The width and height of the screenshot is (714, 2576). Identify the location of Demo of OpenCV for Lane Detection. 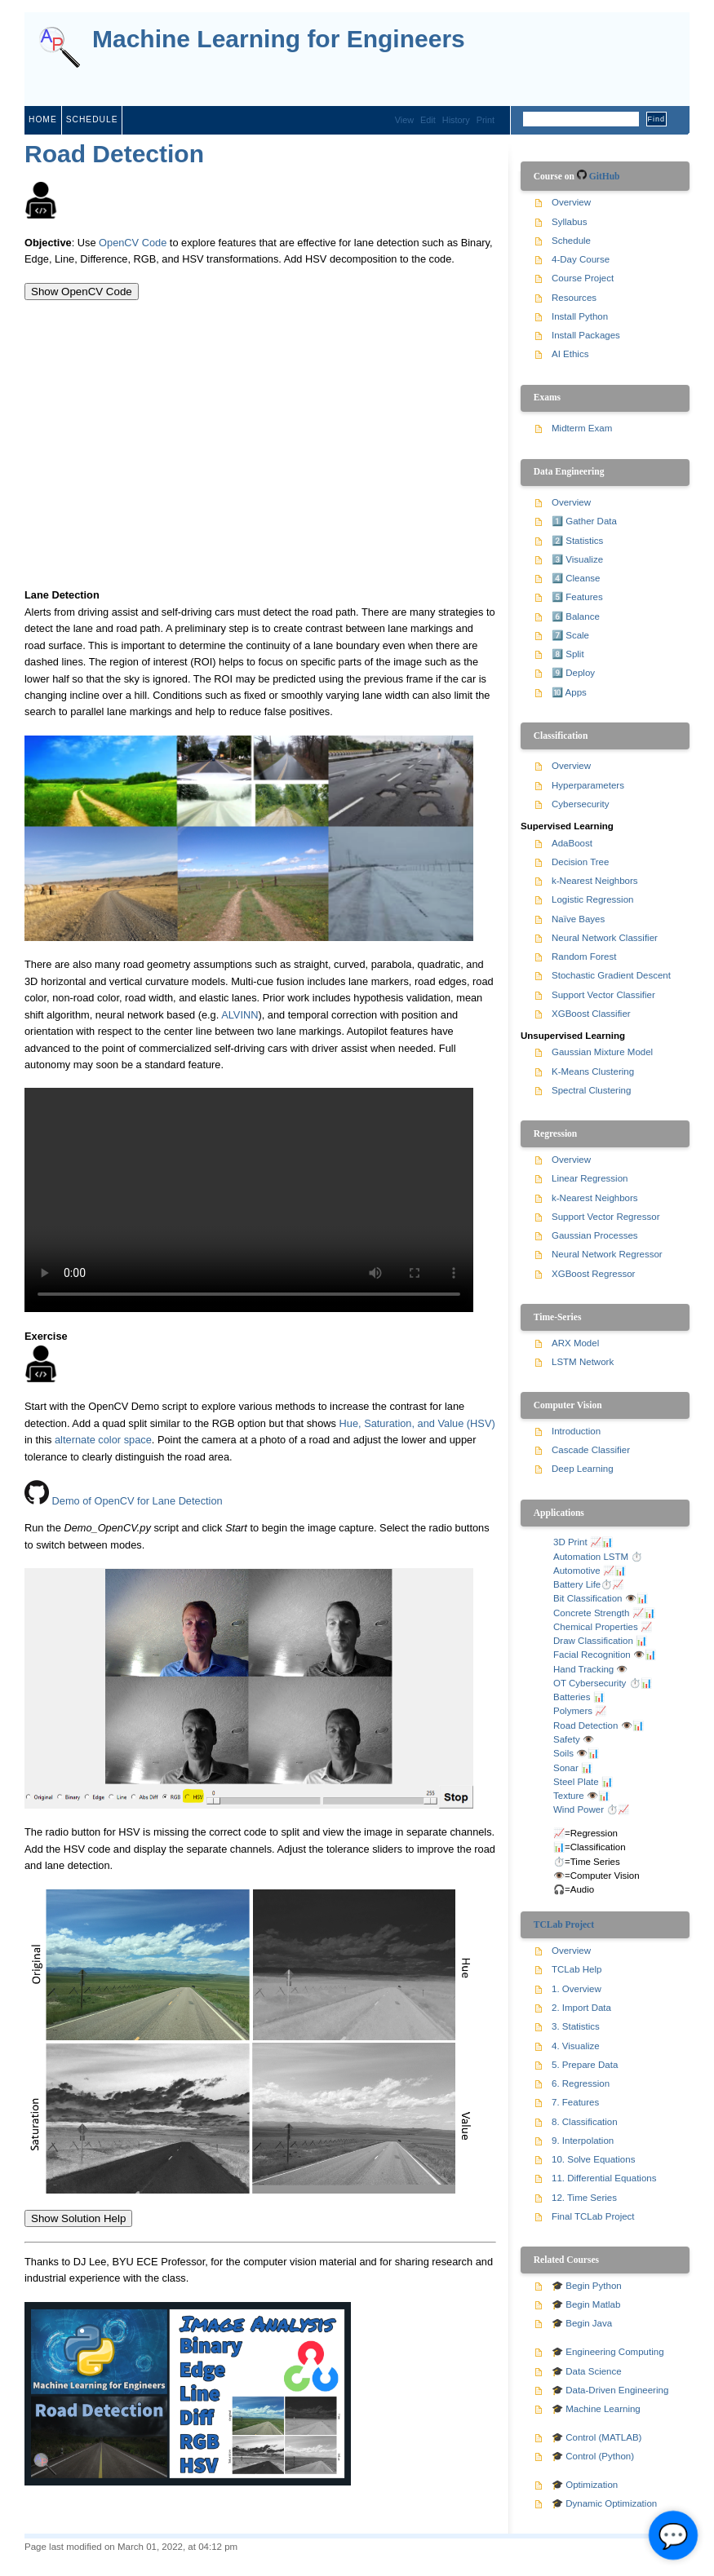
(137, 1501).